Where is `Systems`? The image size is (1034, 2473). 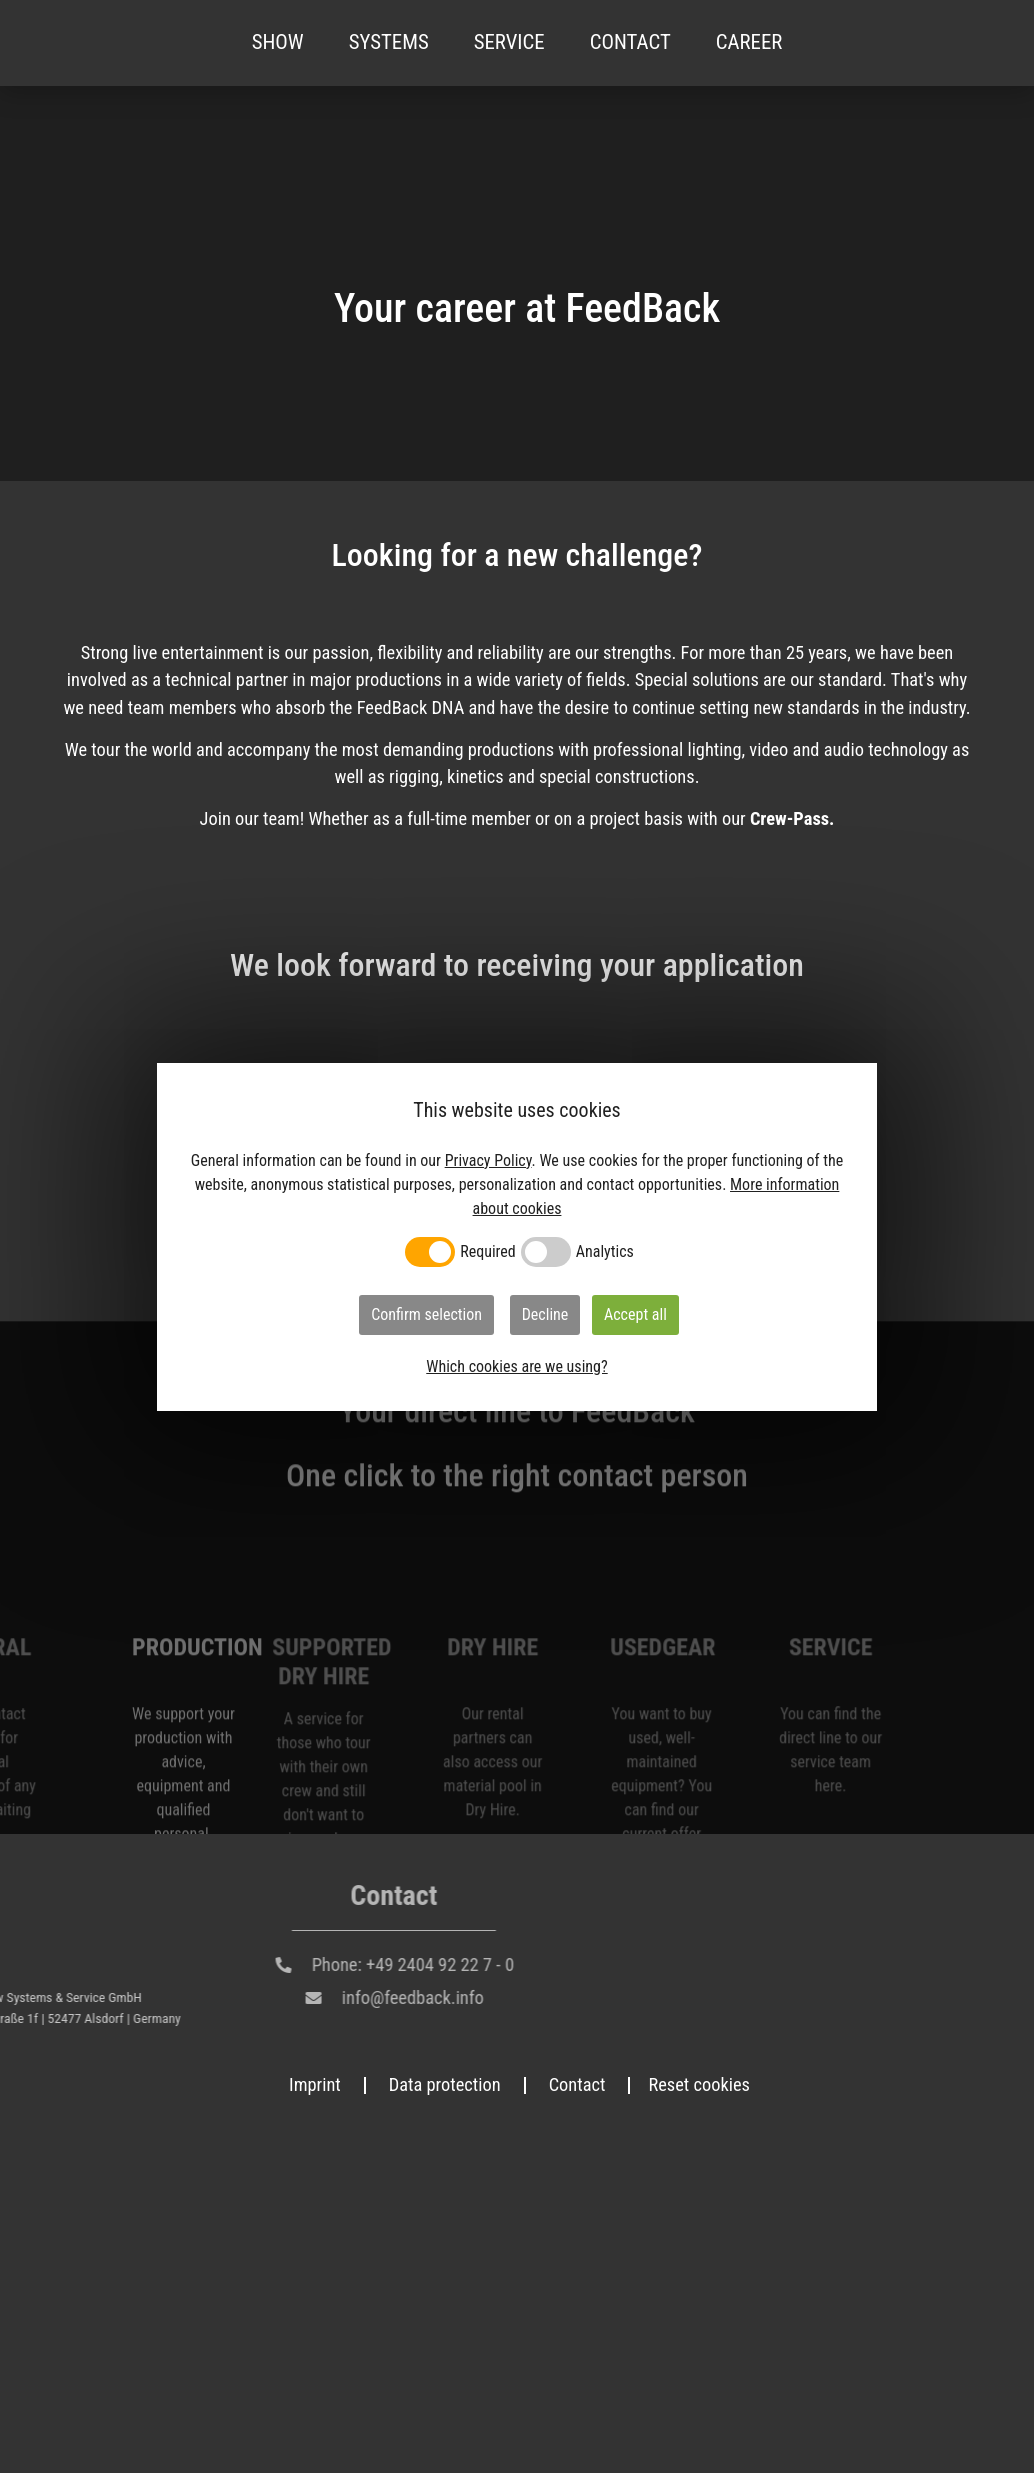 Systems is located at coordinates (389, 42).